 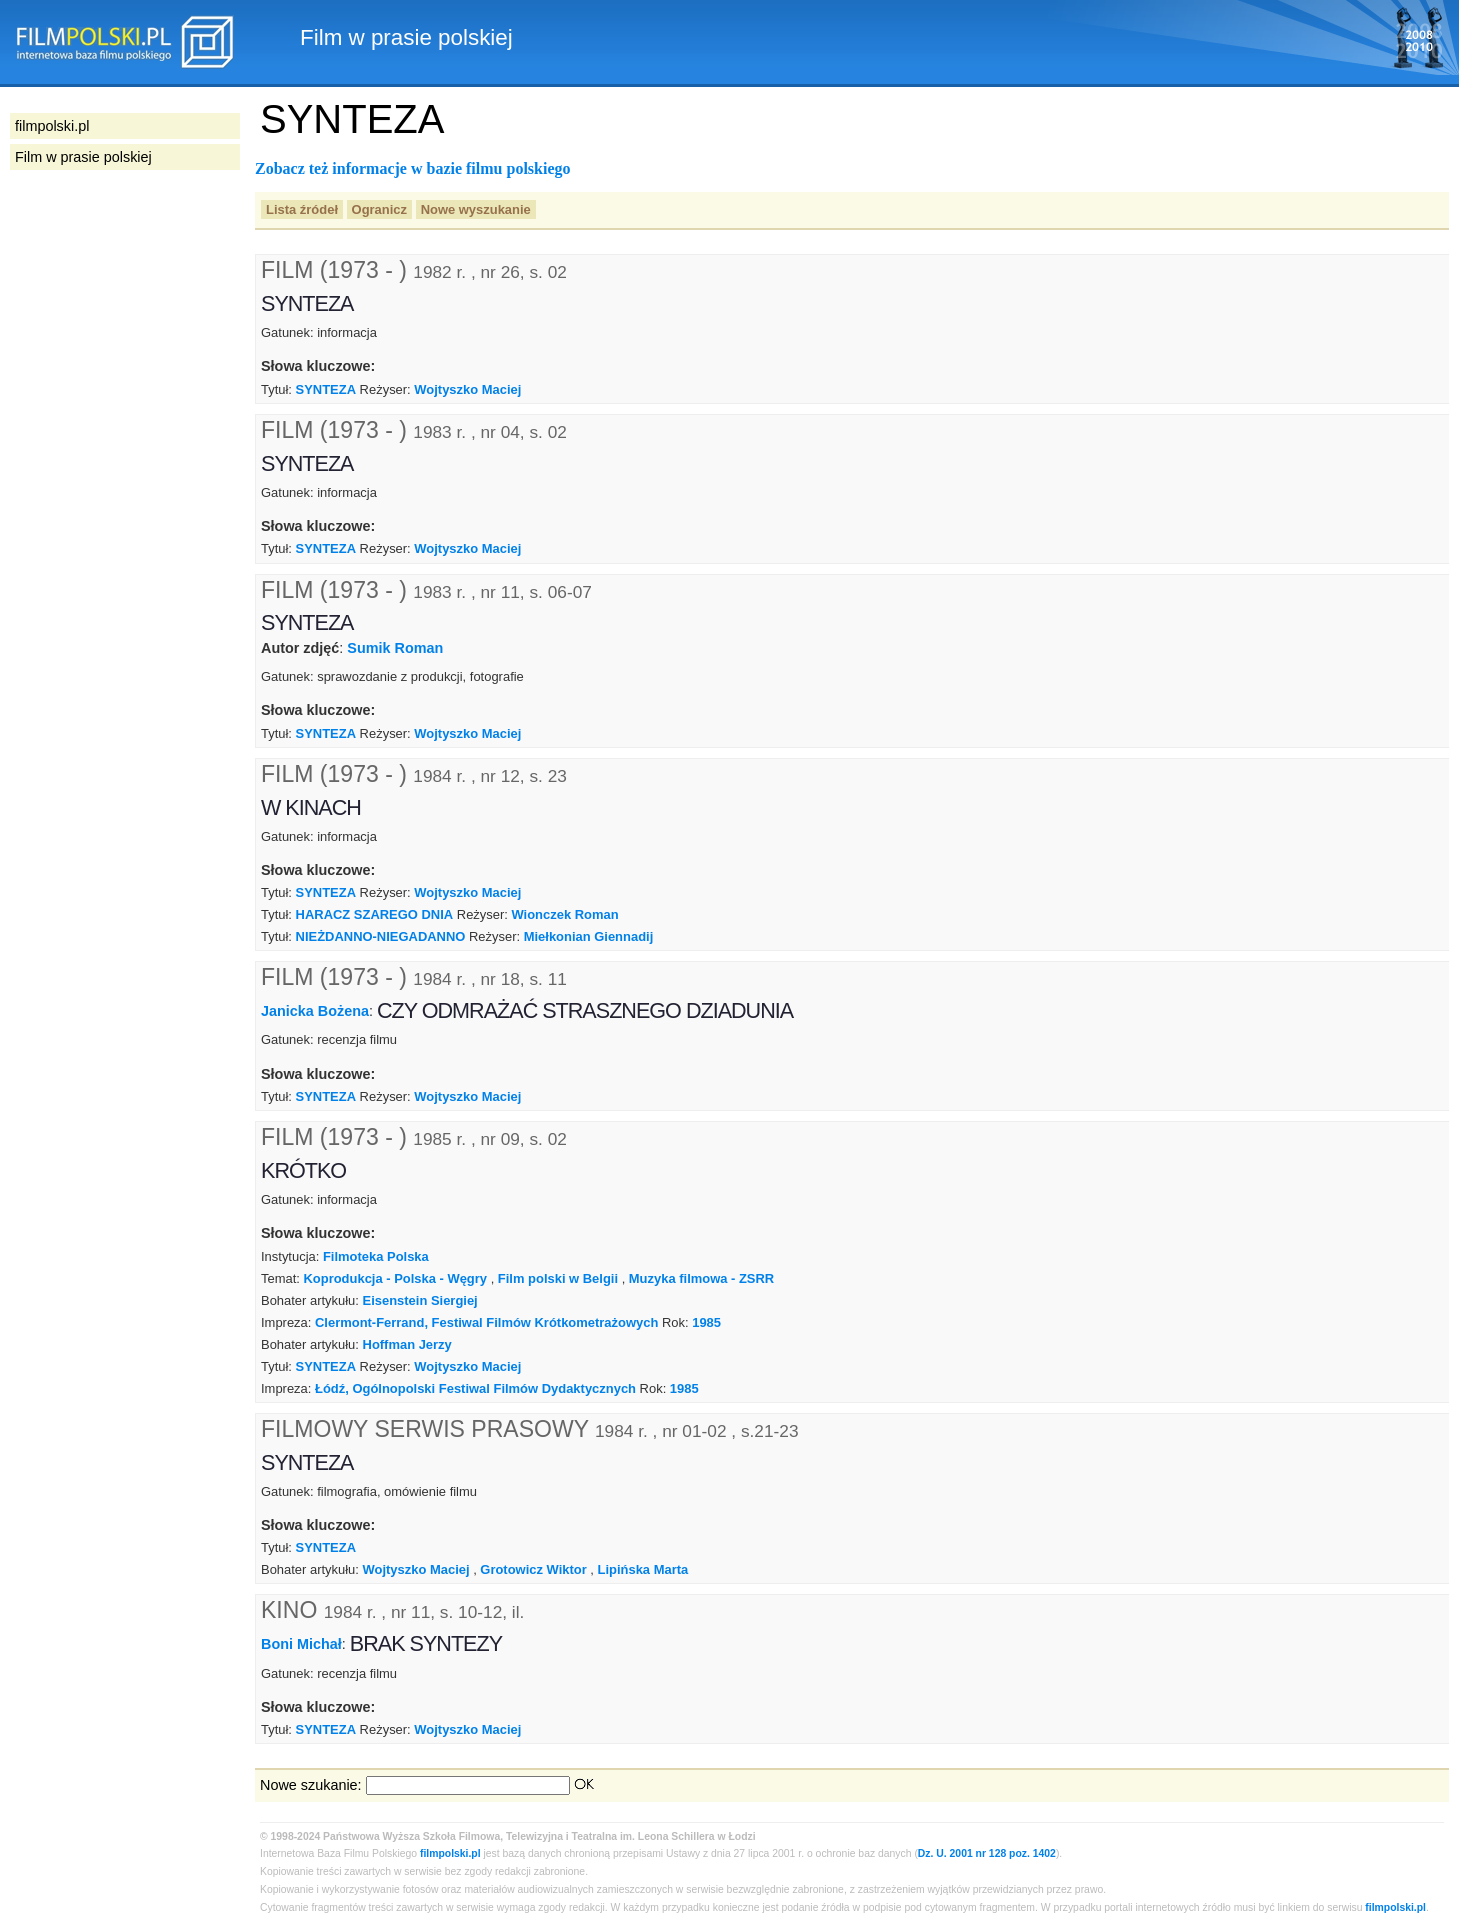 I want to click on SYNTEZA, so click(x=326, y=389).